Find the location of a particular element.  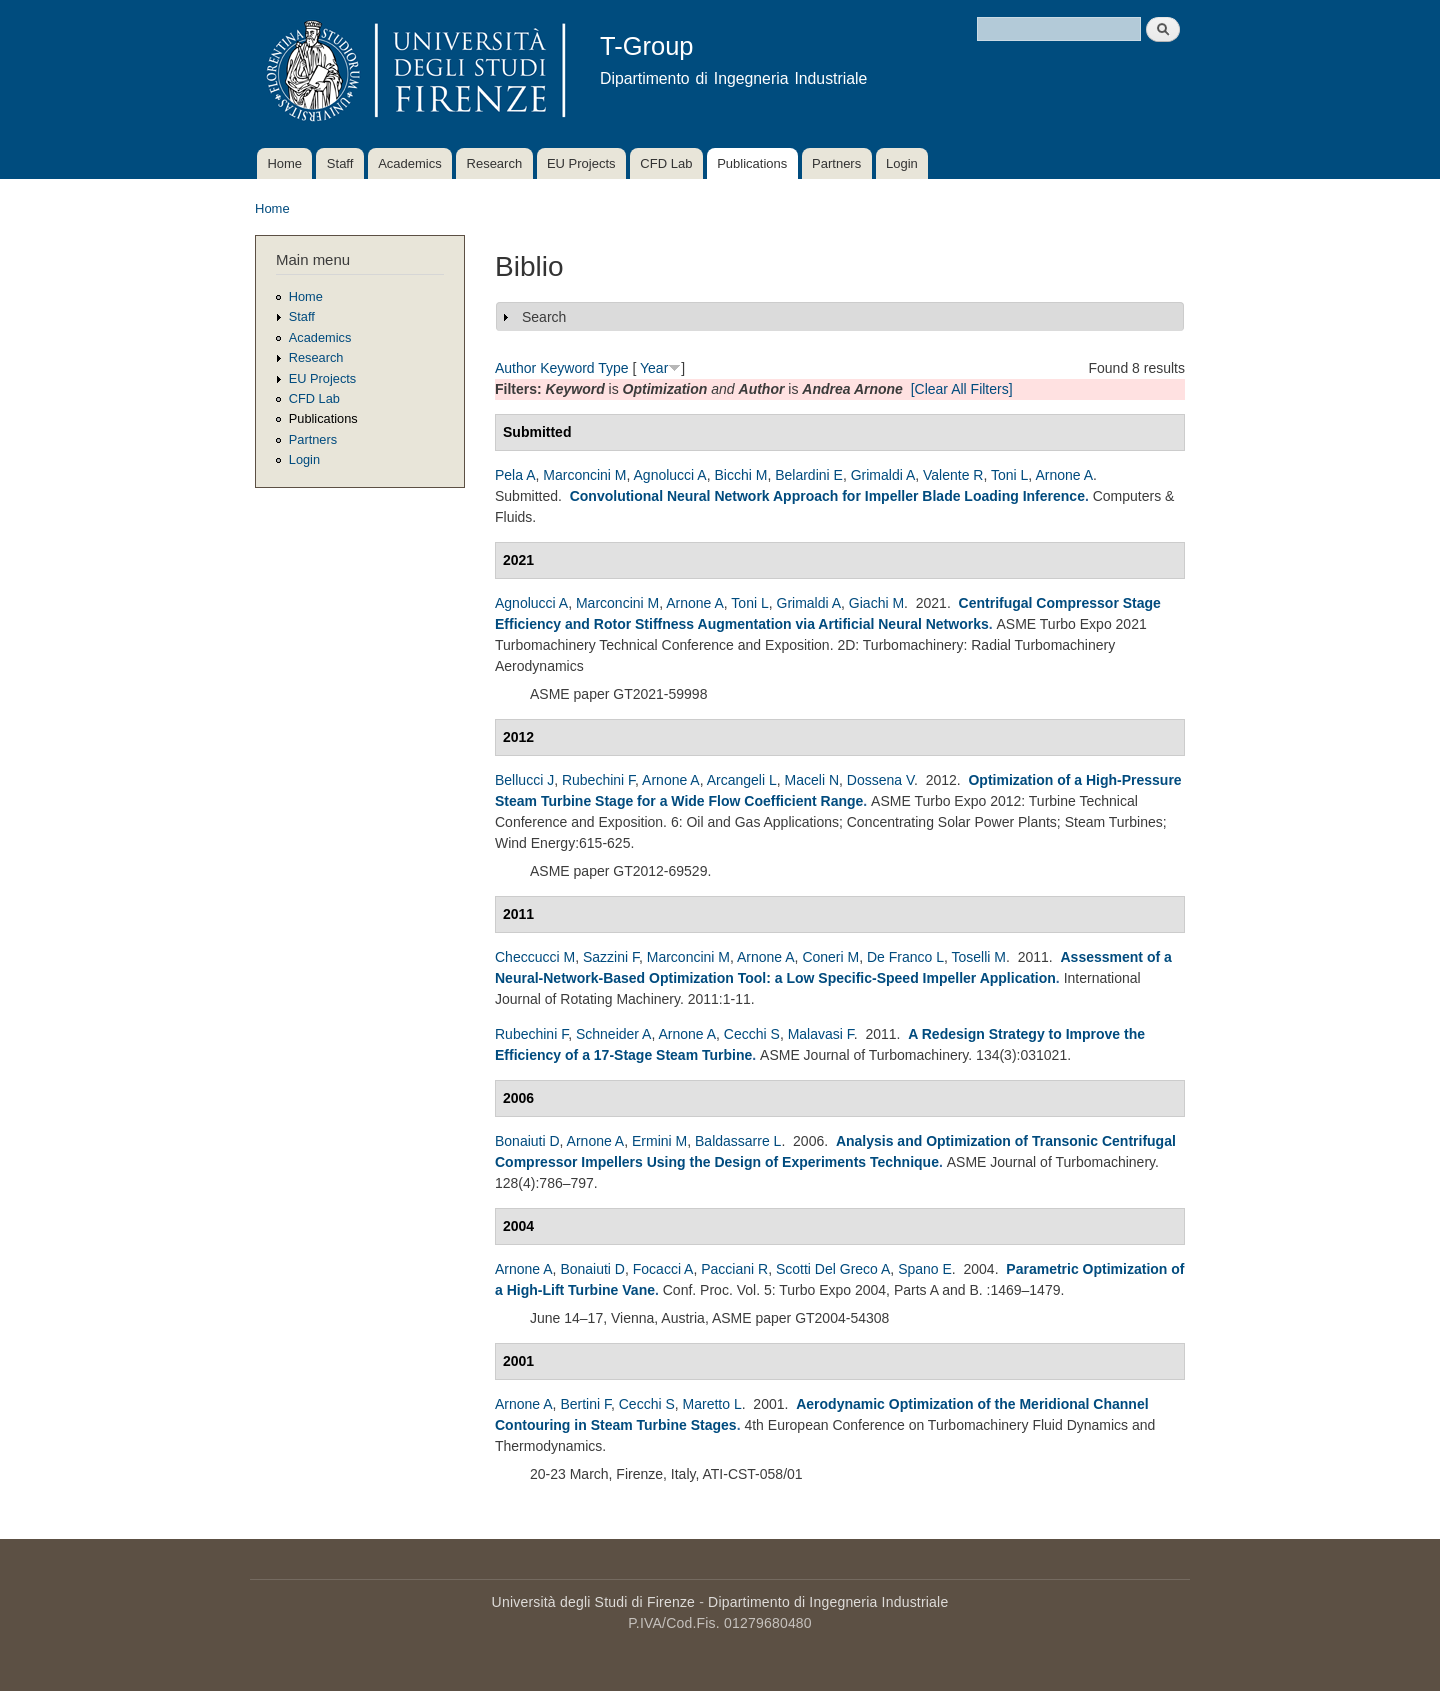

Author is located at coordinates (515, 368).